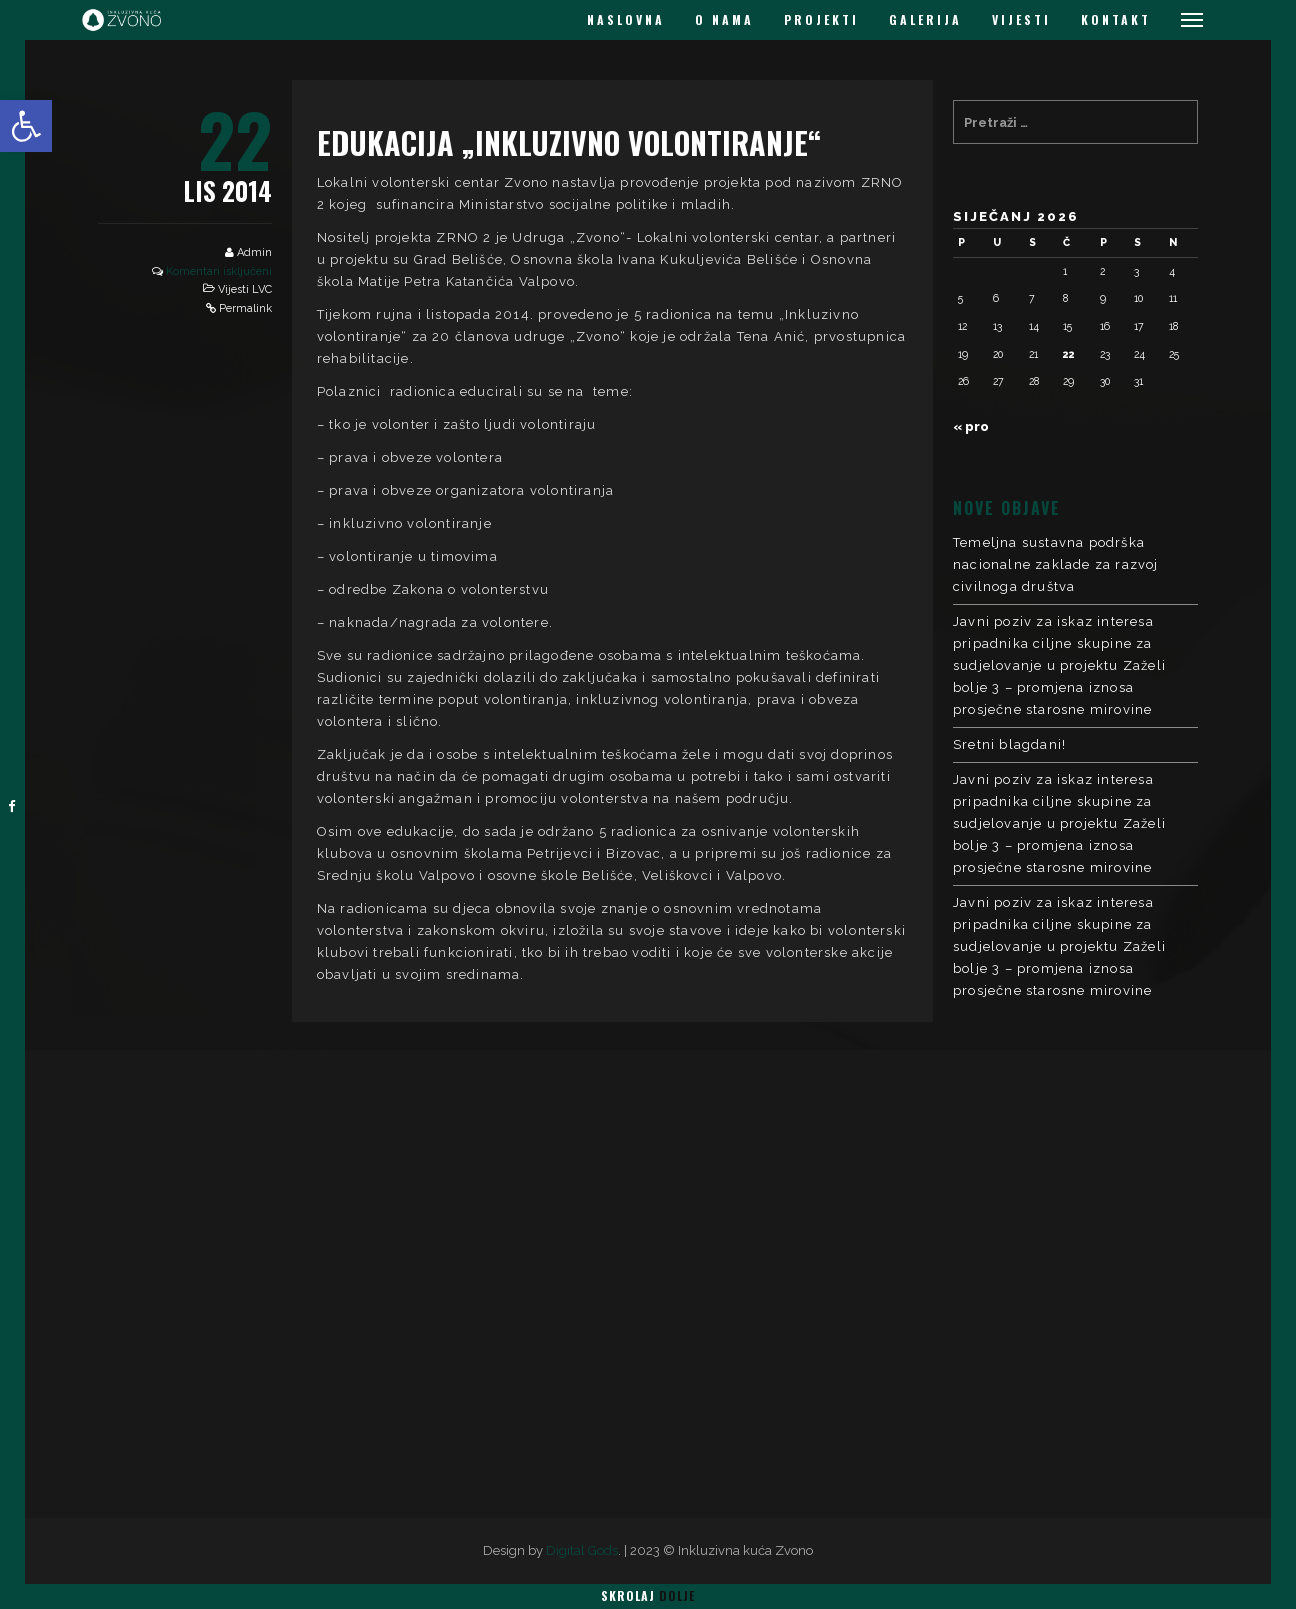  Describe the element at coordinates (1021, 19) in the screenshot. I see `VIJESTI` at that location.